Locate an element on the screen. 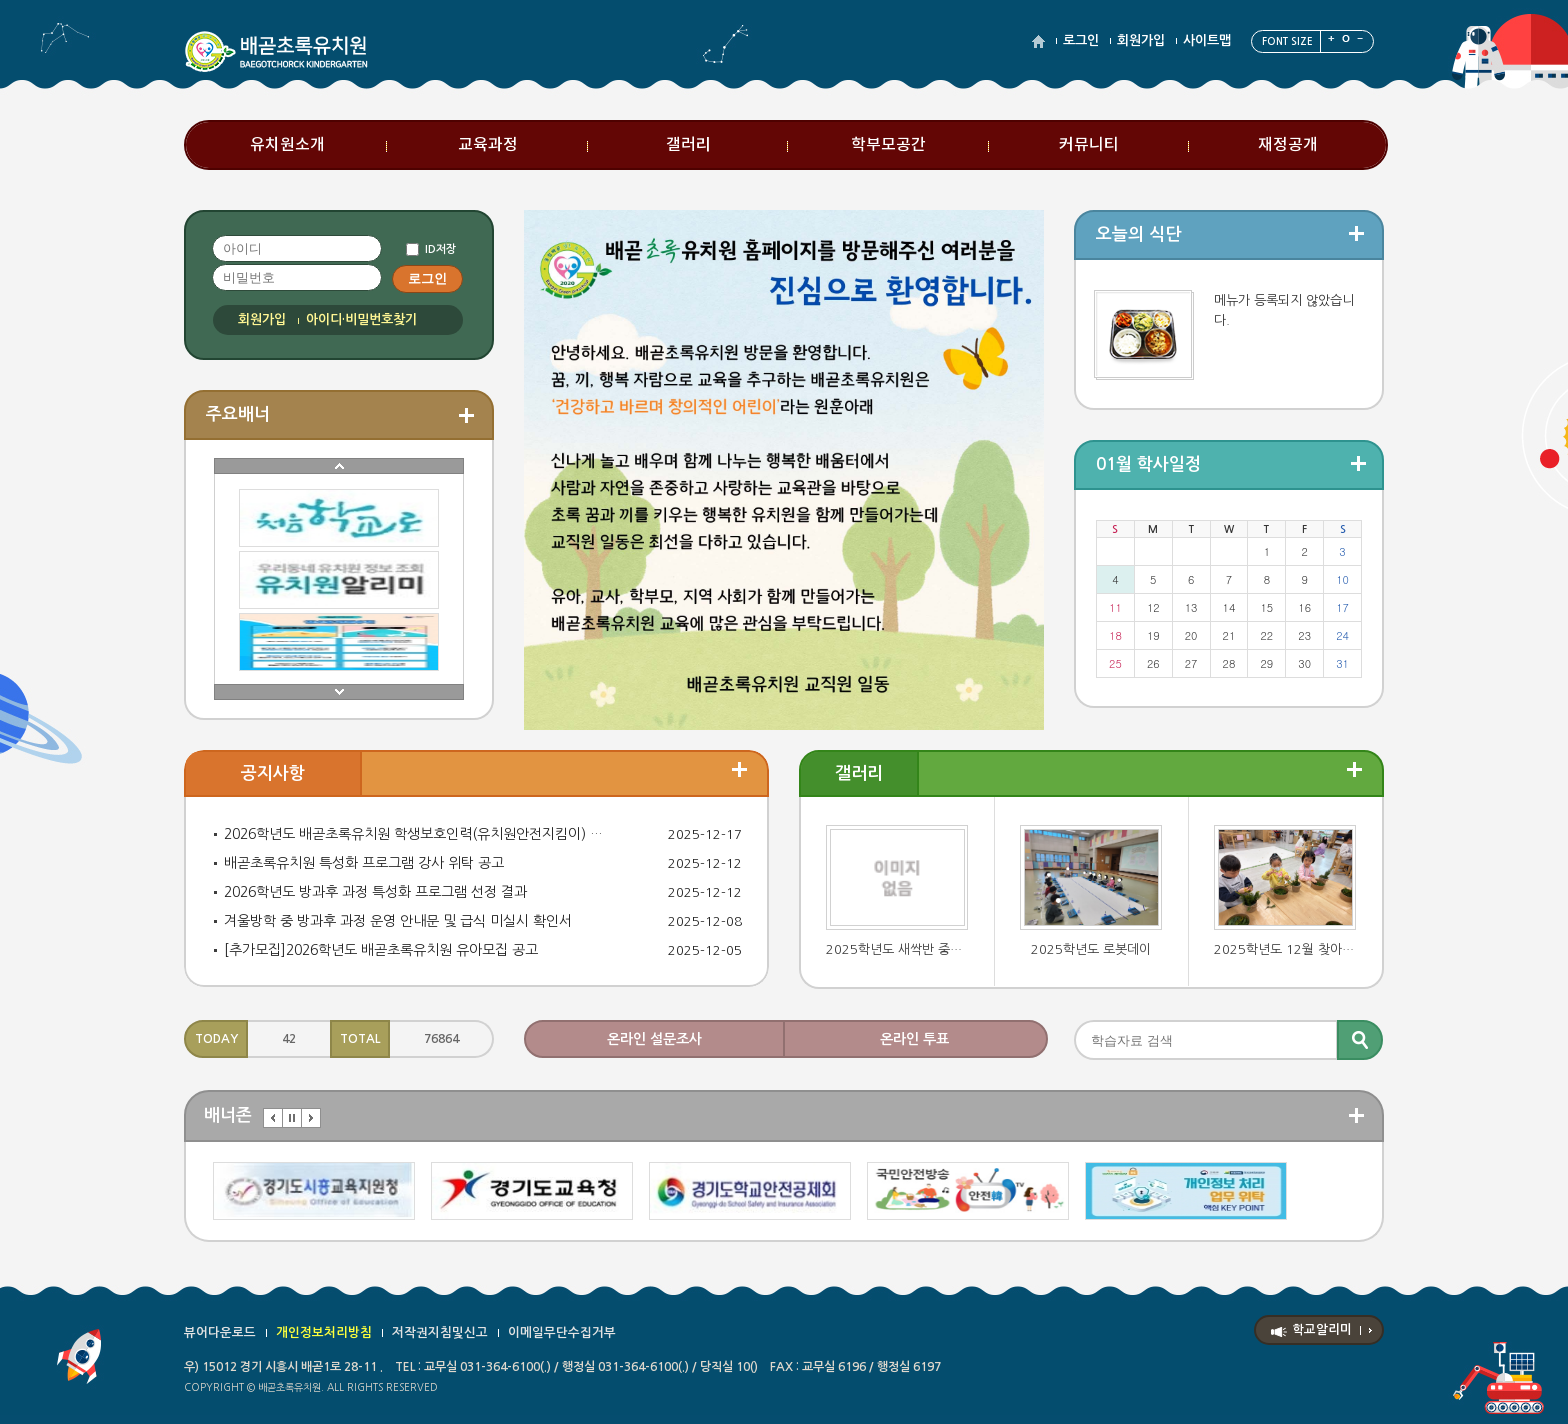  멈춤 is located at coordinates (292, 1118).